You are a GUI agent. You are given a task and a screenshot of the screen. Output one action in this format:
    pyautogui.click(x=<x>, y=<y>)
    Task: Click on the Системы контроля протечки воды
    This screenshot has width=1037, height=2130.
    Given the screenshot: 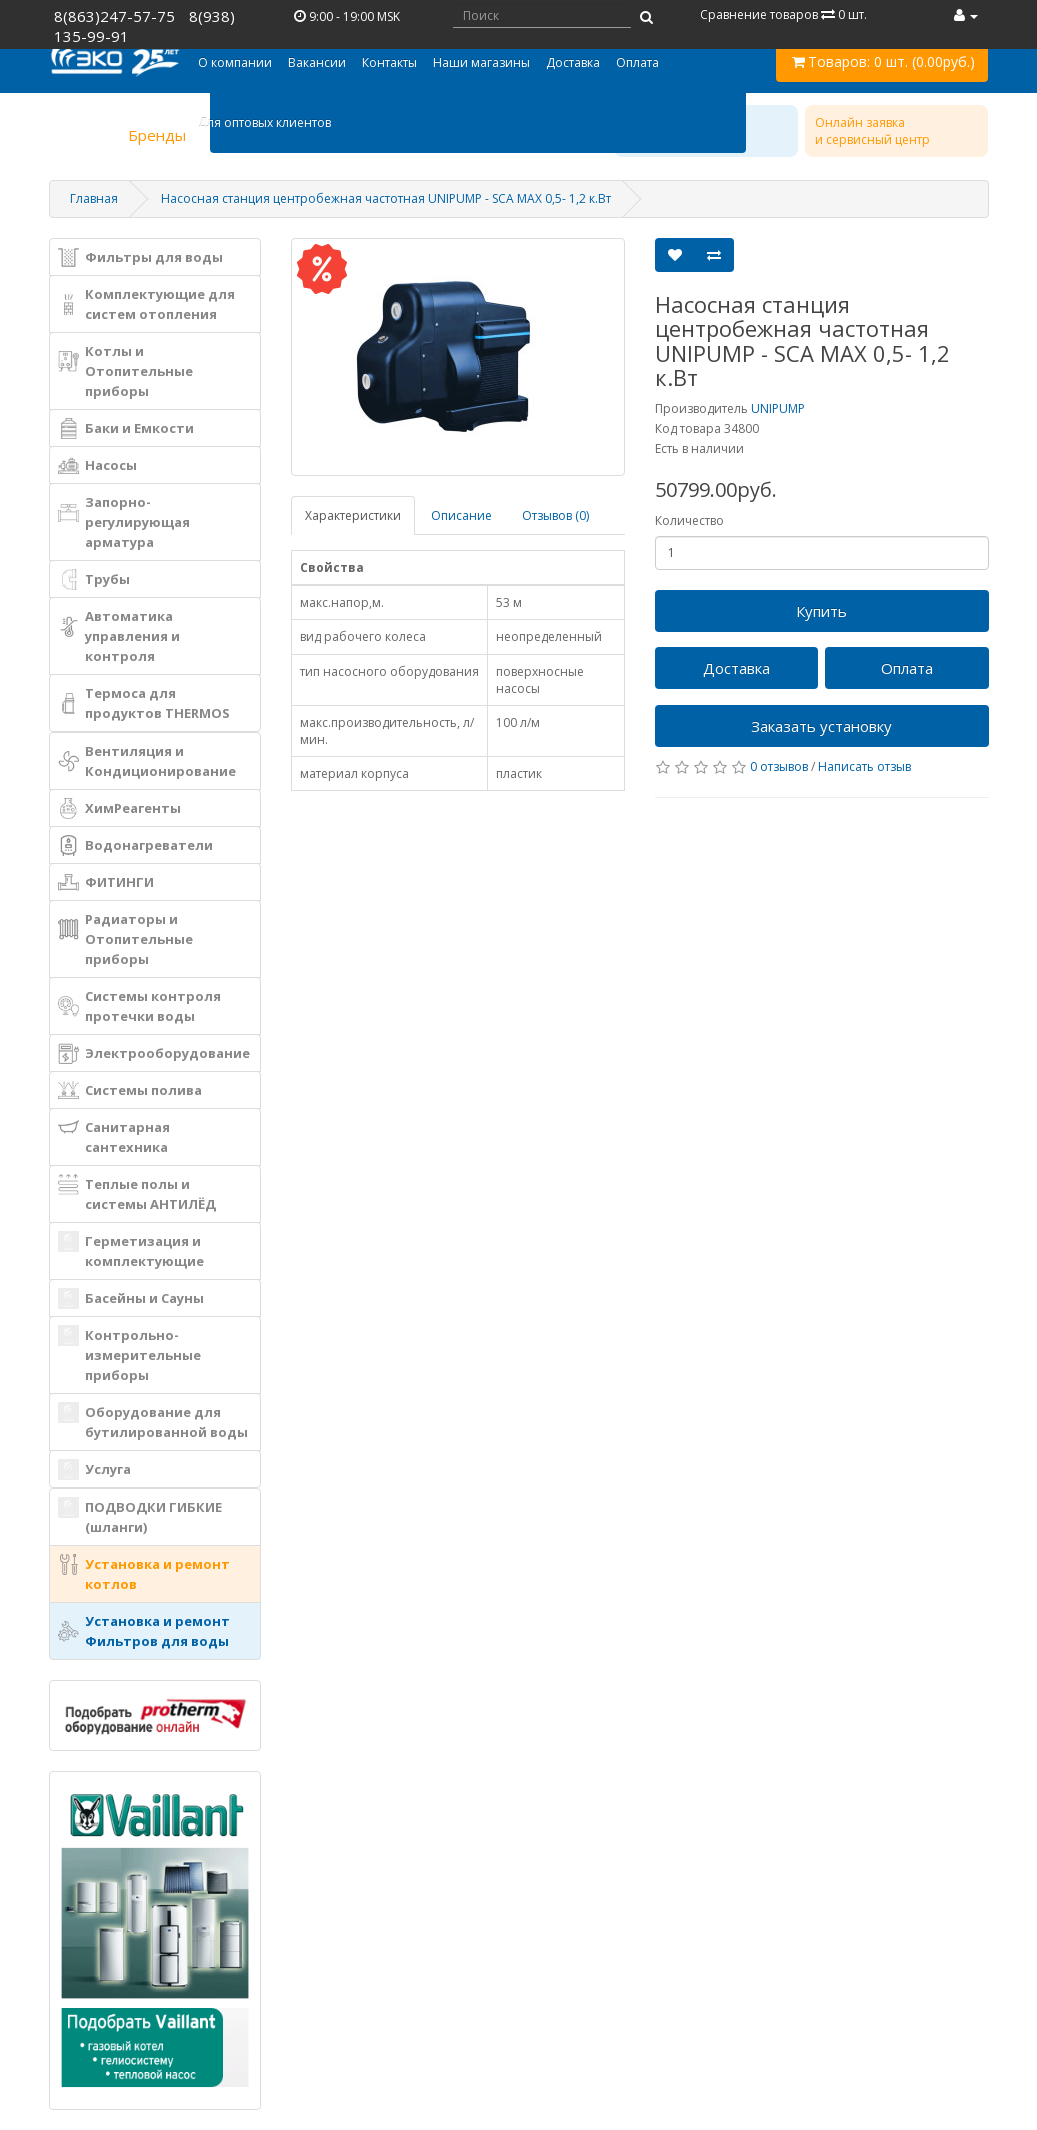 What is the action you would take?
    pyautogui.click(x=139, y=1006)
    